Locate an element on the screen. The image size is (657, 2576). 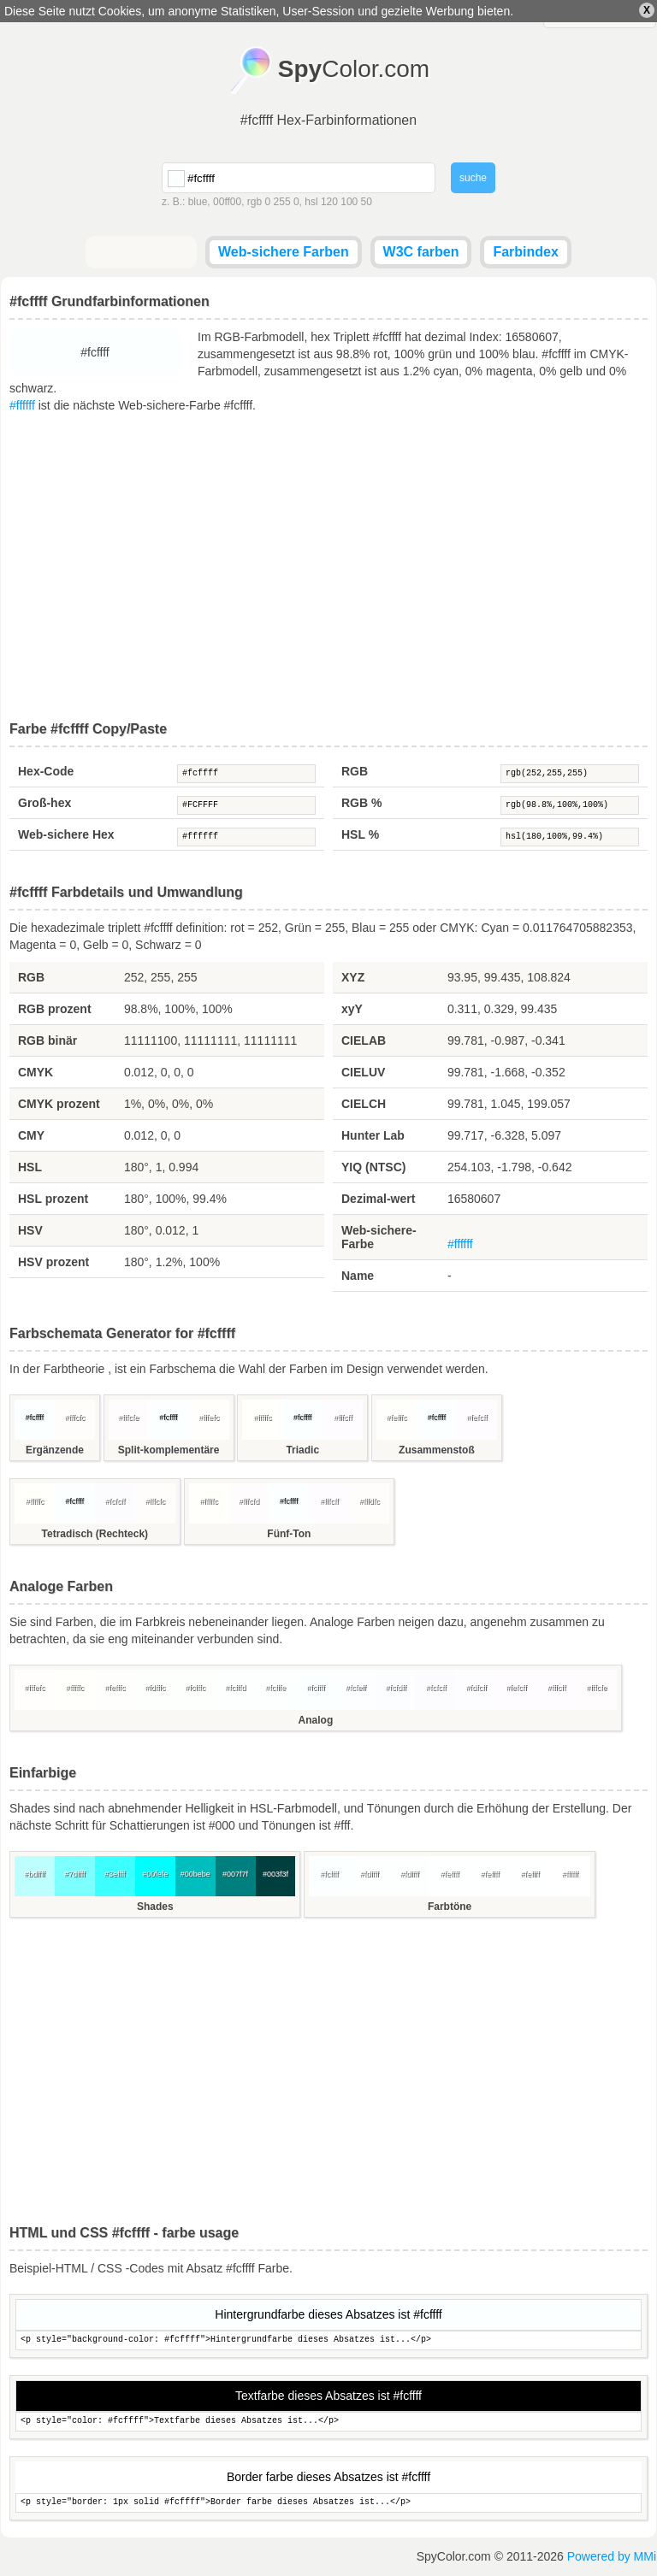
W3C farben is located at coordinates (421, 252).